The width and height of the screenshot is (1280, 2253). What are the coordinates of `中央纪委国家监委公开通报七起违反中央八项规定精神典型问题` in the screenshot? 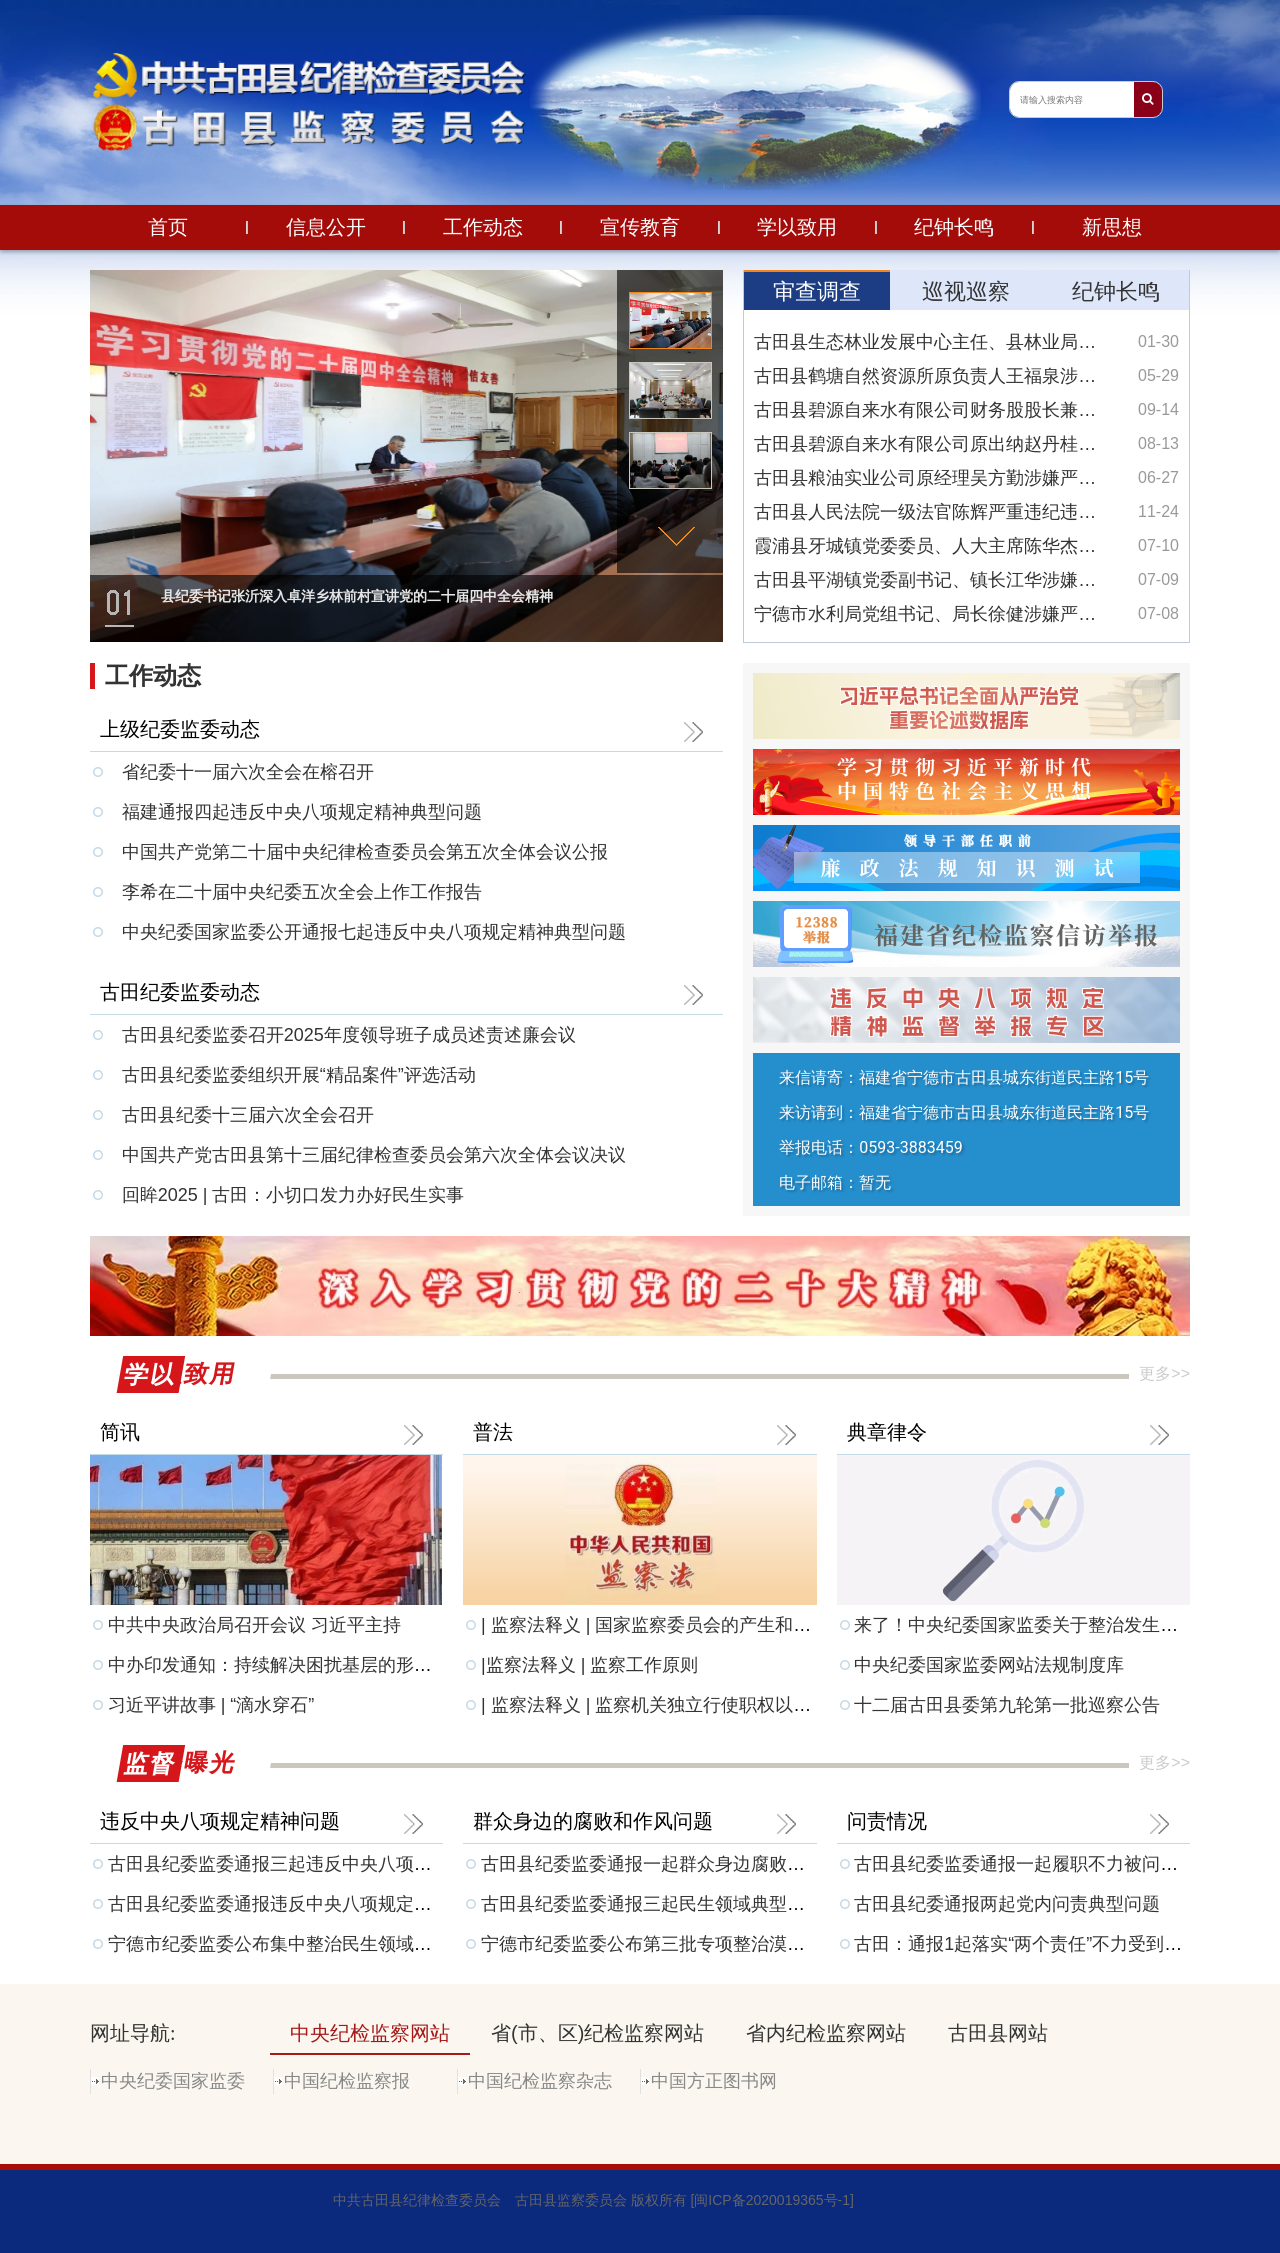 It's located at (374, 932).